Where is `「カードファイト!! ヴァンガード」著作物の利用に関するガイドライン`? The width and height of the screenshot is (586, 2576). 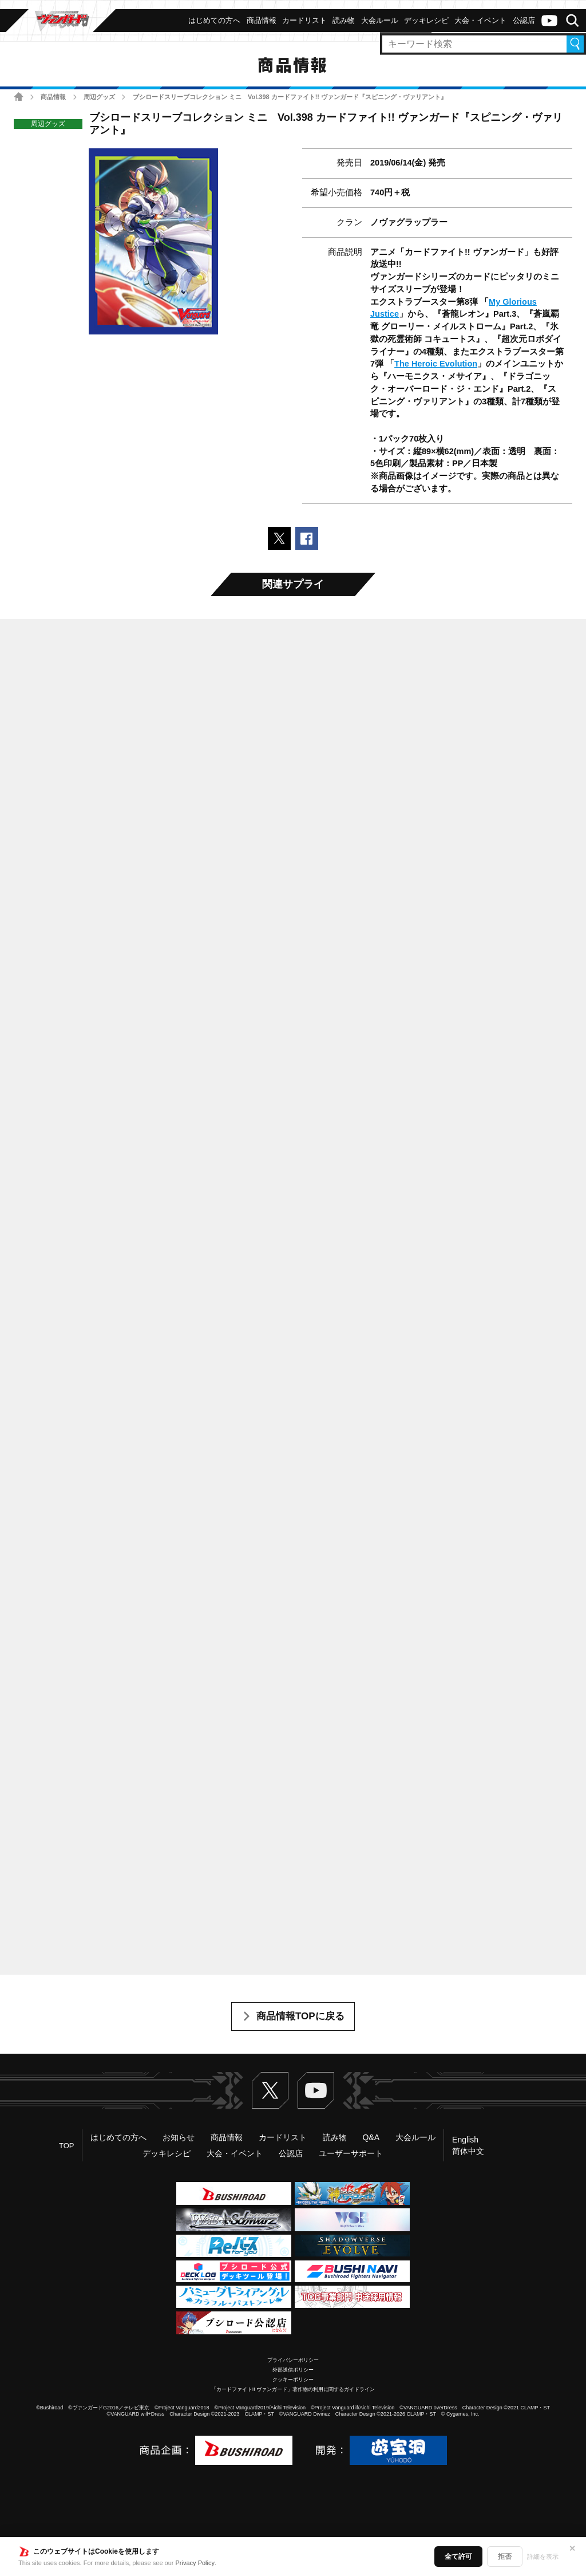 「カードファイト!! ヴァンガード」著作物の利用に関するガイドライン is located at coordinates (293, 2389).